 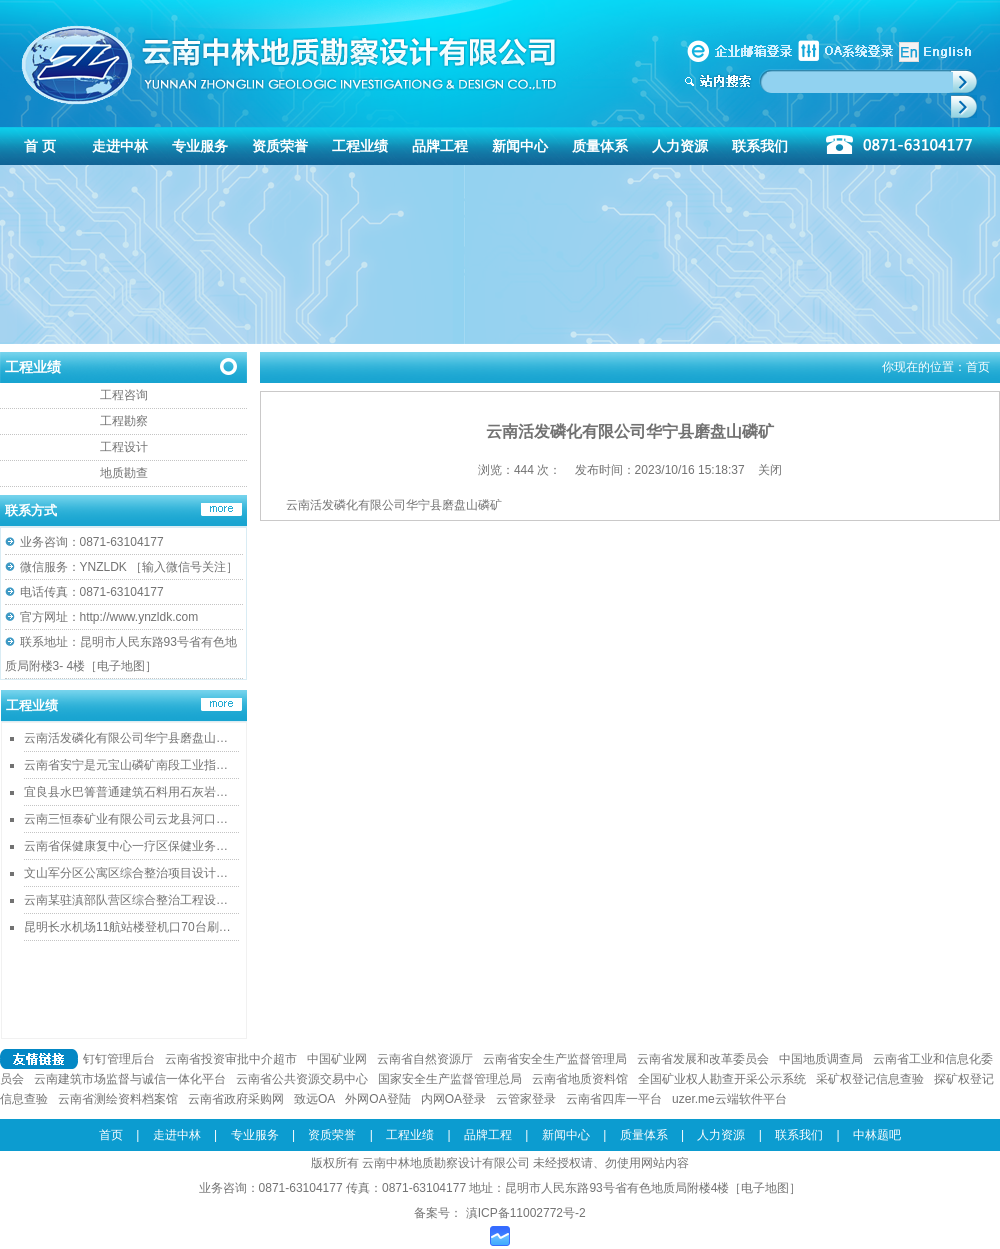 What do you see at coordinates (118, 1099) in the screenshot?
I see `云南省测绘资料档案馆` at bounding box center [118, 1099].